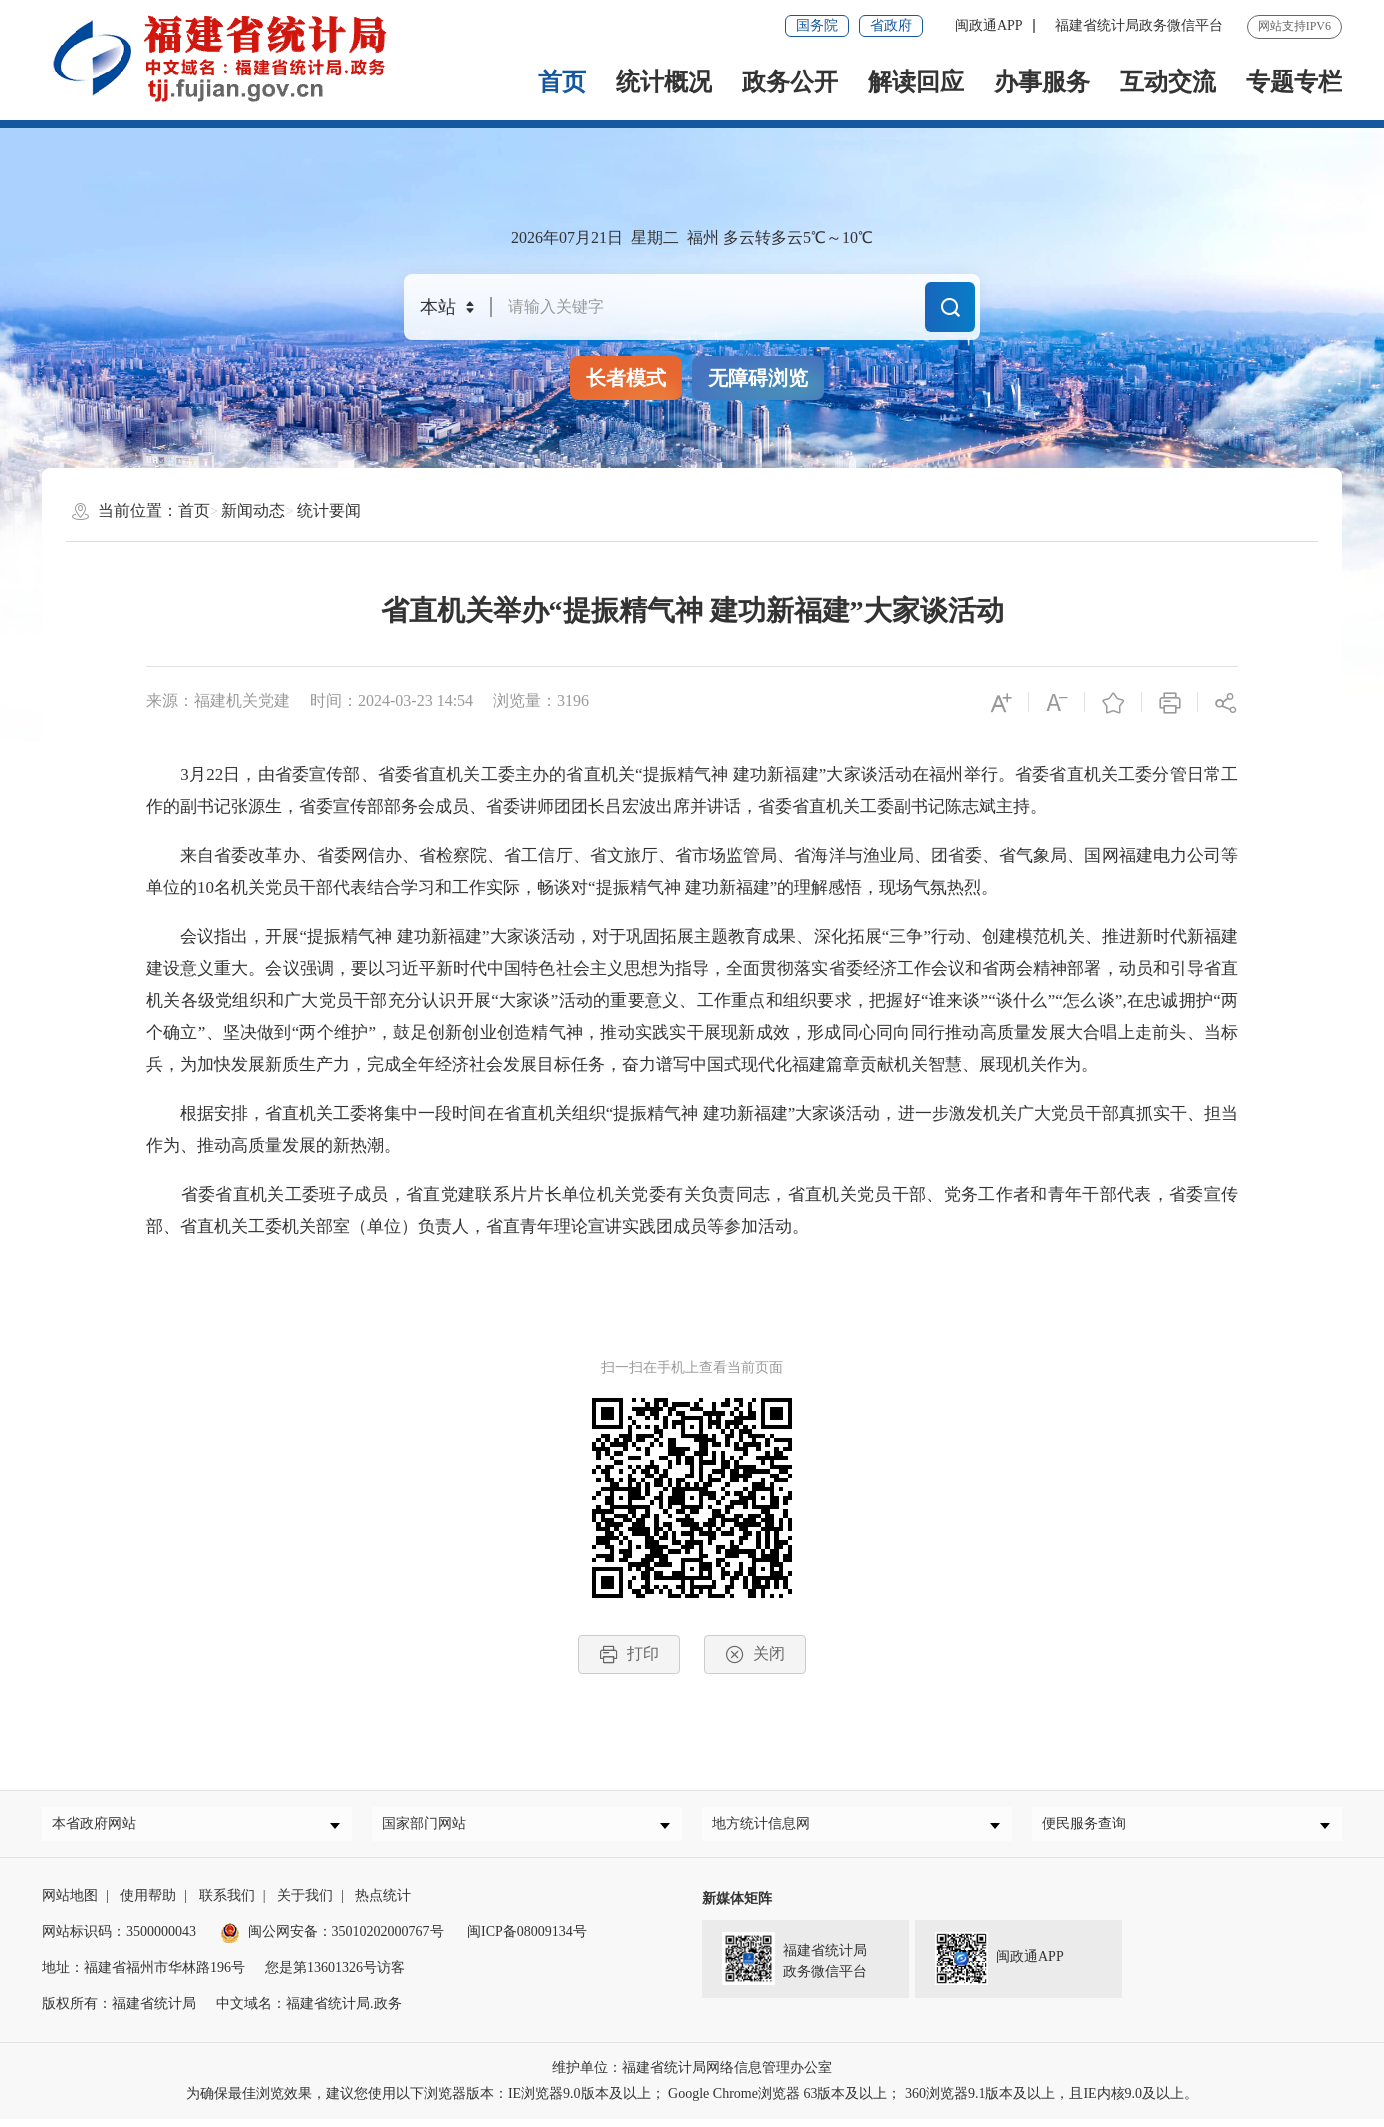 The width and height of the screenshot is (1384, 2127). I want to click on 无障碍浏览, so click(758, 378).